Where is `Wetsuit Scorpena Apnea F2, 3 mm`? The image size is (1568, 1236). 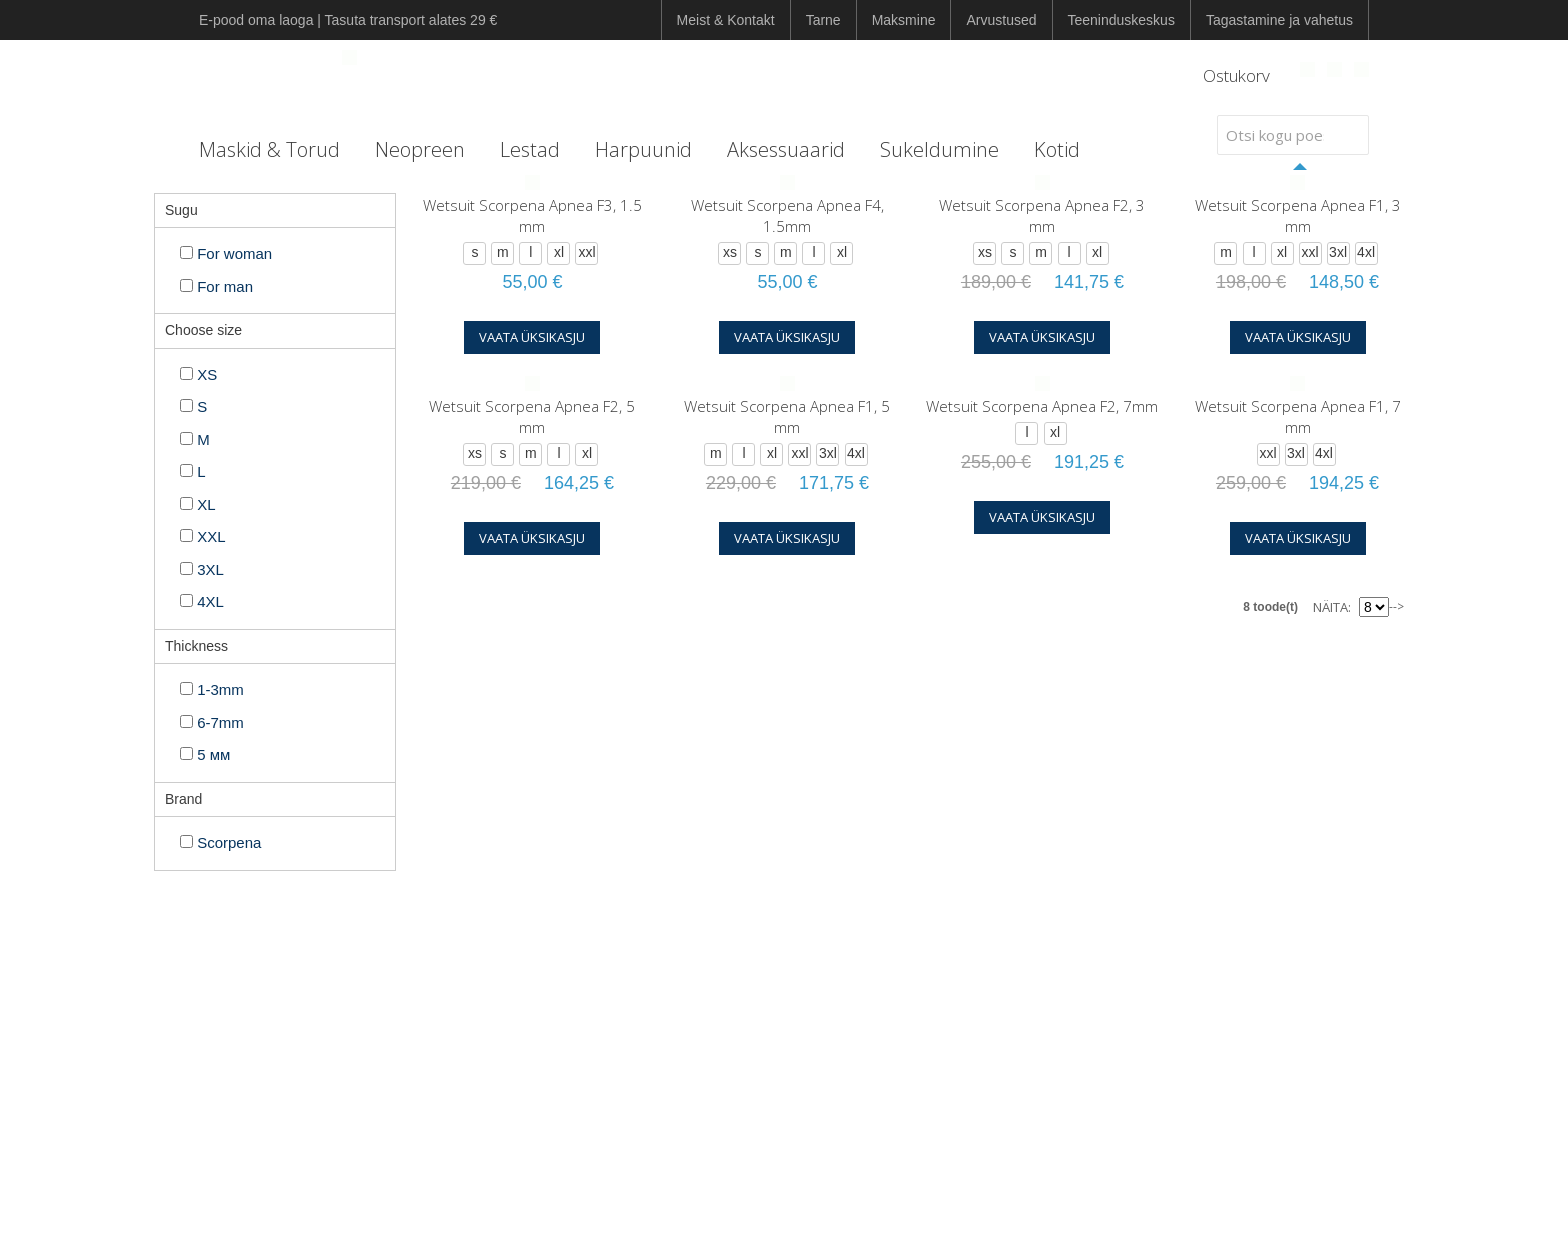
Wetsuit Scorpena Apnea F2, 3 mm is located at coordinates (1042, 215).